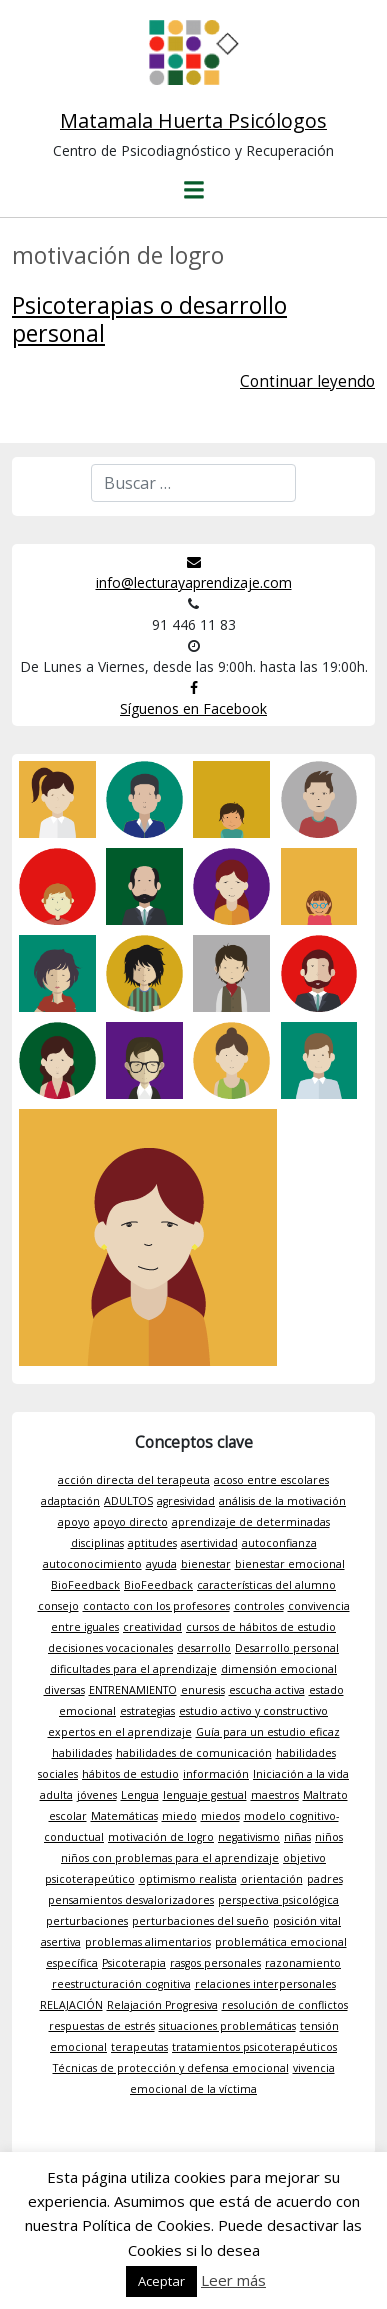 The height and width of the screenshot is (2309, 387). I want to click on Psicoterapia [Psicoterapia (1 elemento)], so click(134, 1963).